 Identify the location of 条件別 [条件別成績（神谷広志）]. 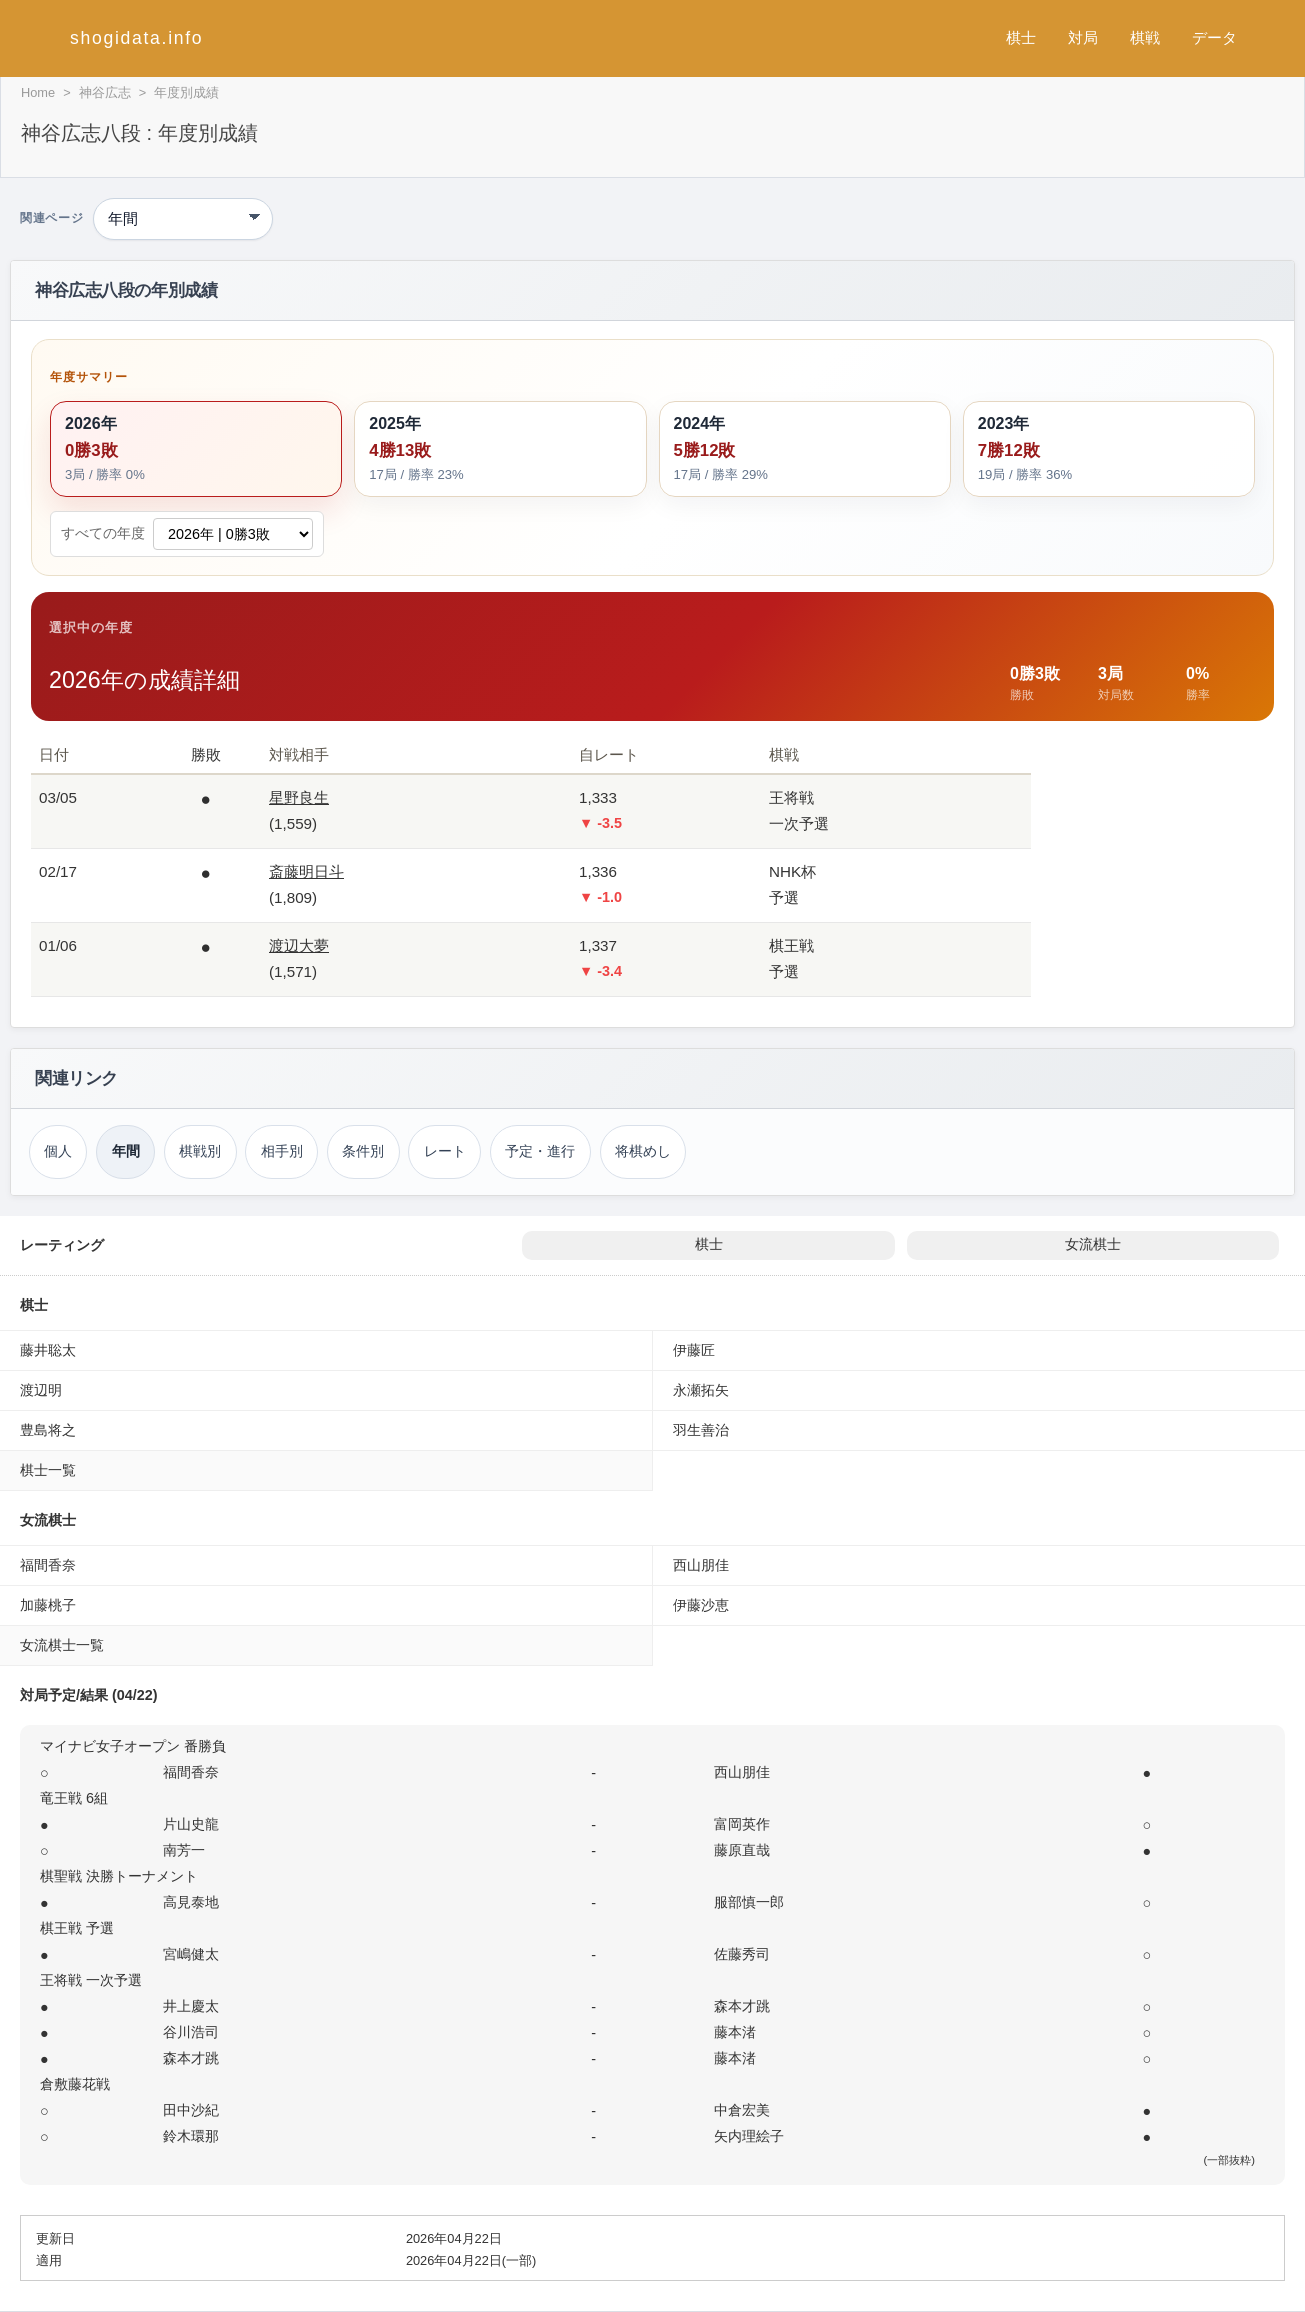
(363, 1151).